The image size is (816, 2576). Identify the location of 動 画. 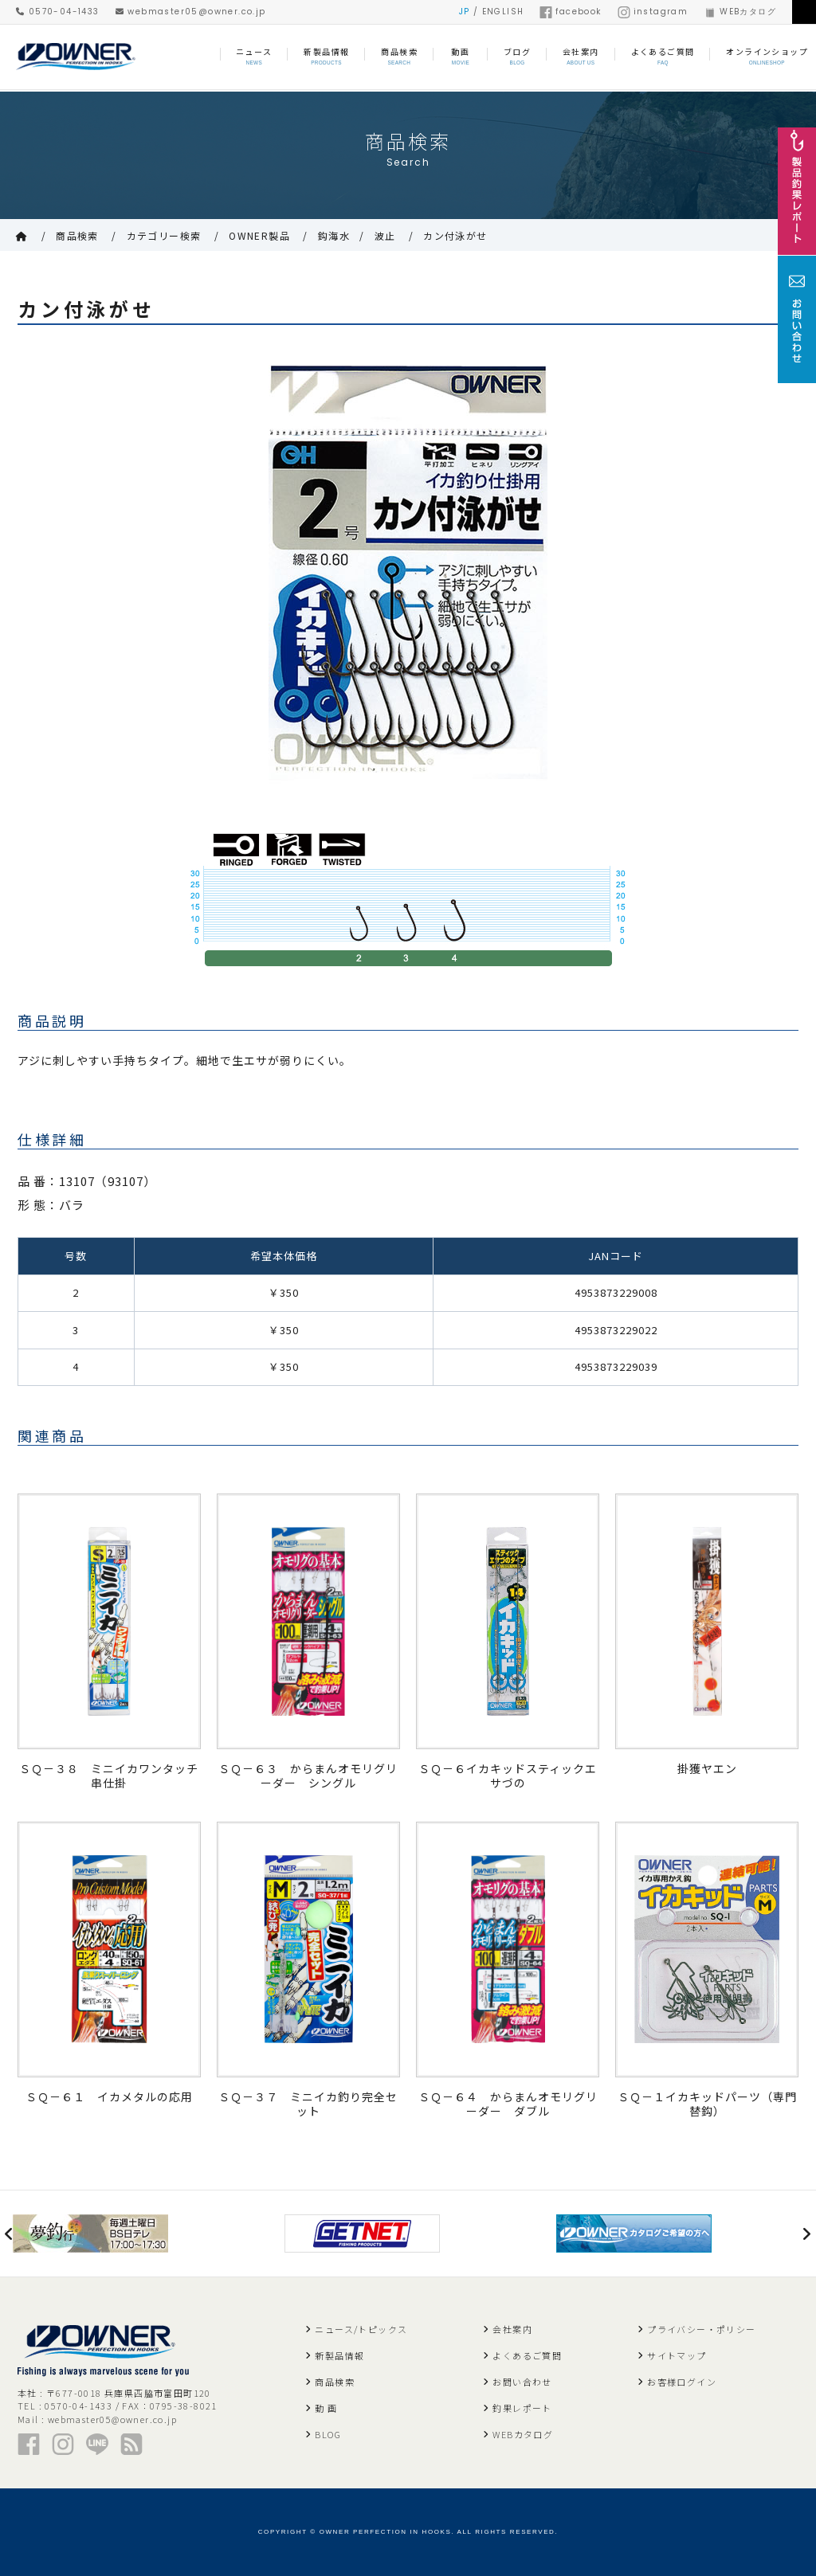
(326, 2408).